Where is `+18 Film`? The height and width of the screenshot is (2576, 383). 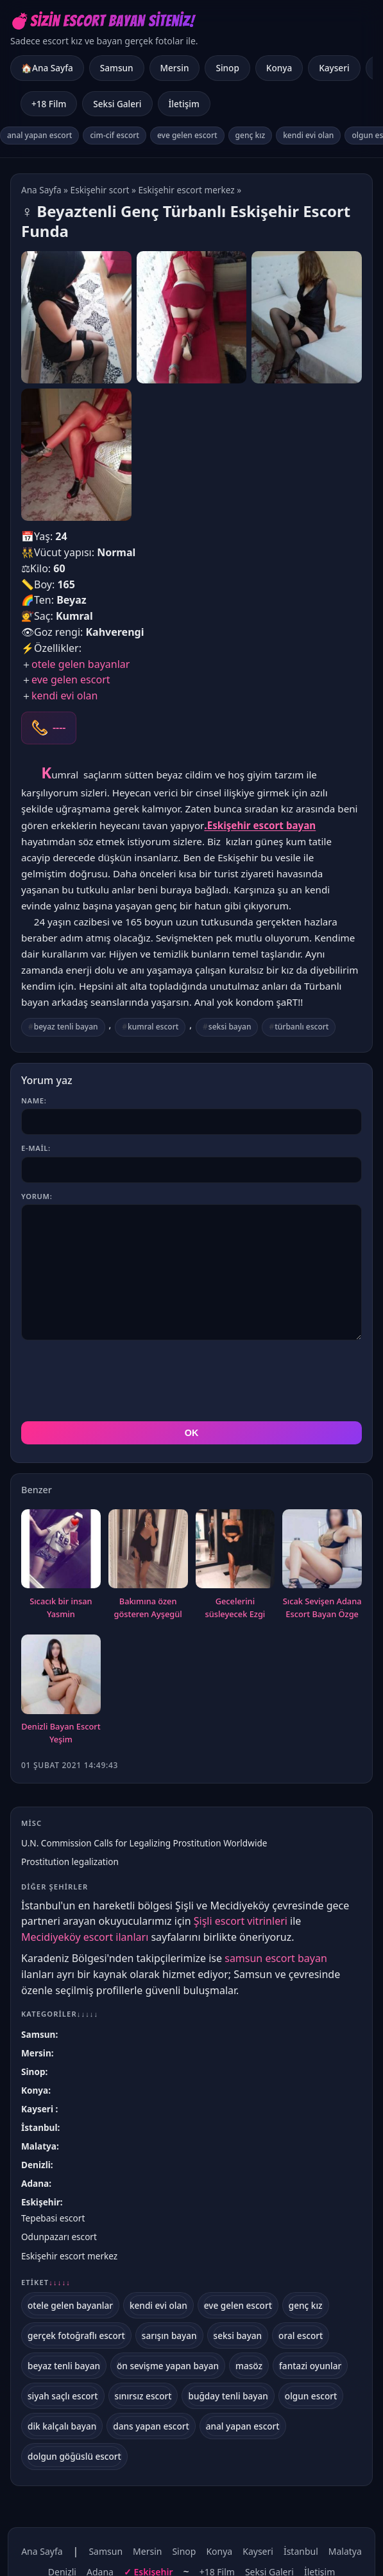 +18 Film is located at coordinates (48, 104).